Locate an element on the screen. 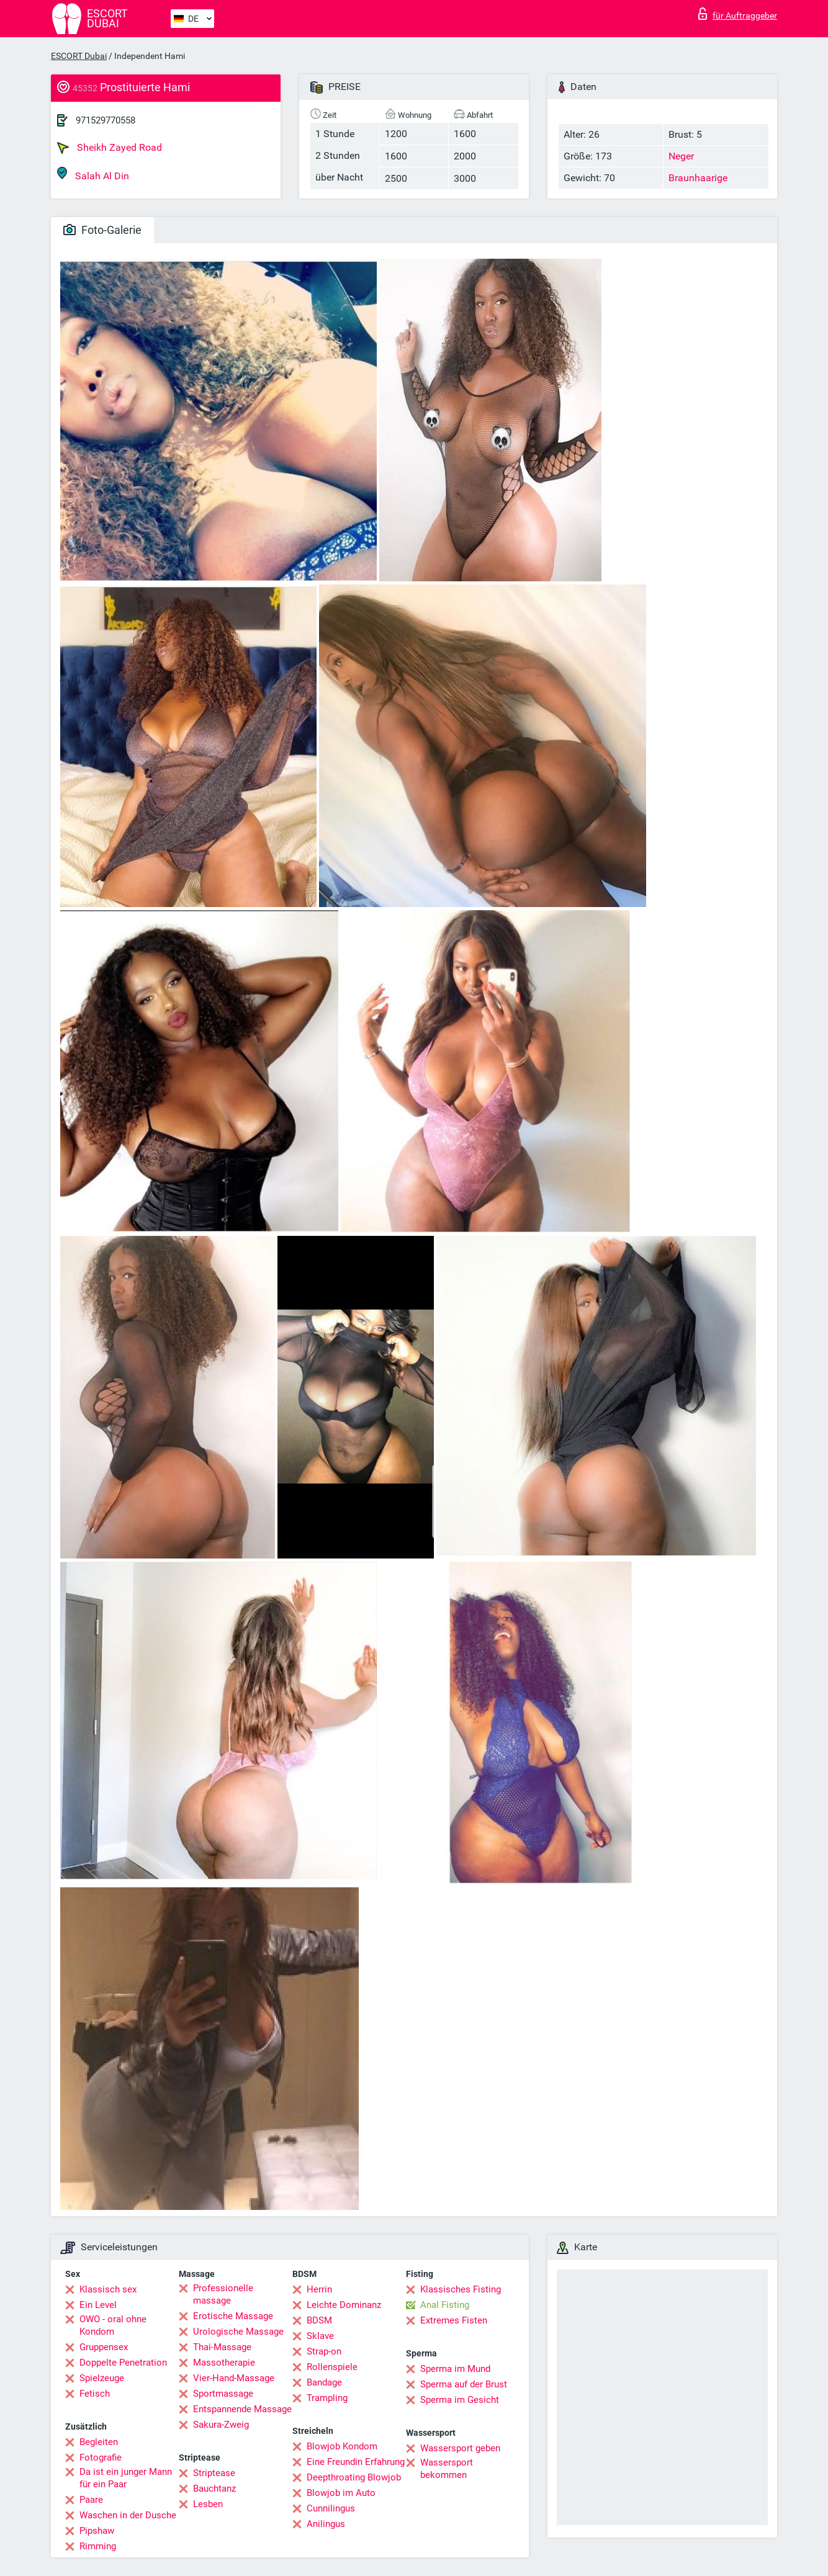 The image size is (828, 2576). Rollenspiele is located at coordinates (332, 2367).